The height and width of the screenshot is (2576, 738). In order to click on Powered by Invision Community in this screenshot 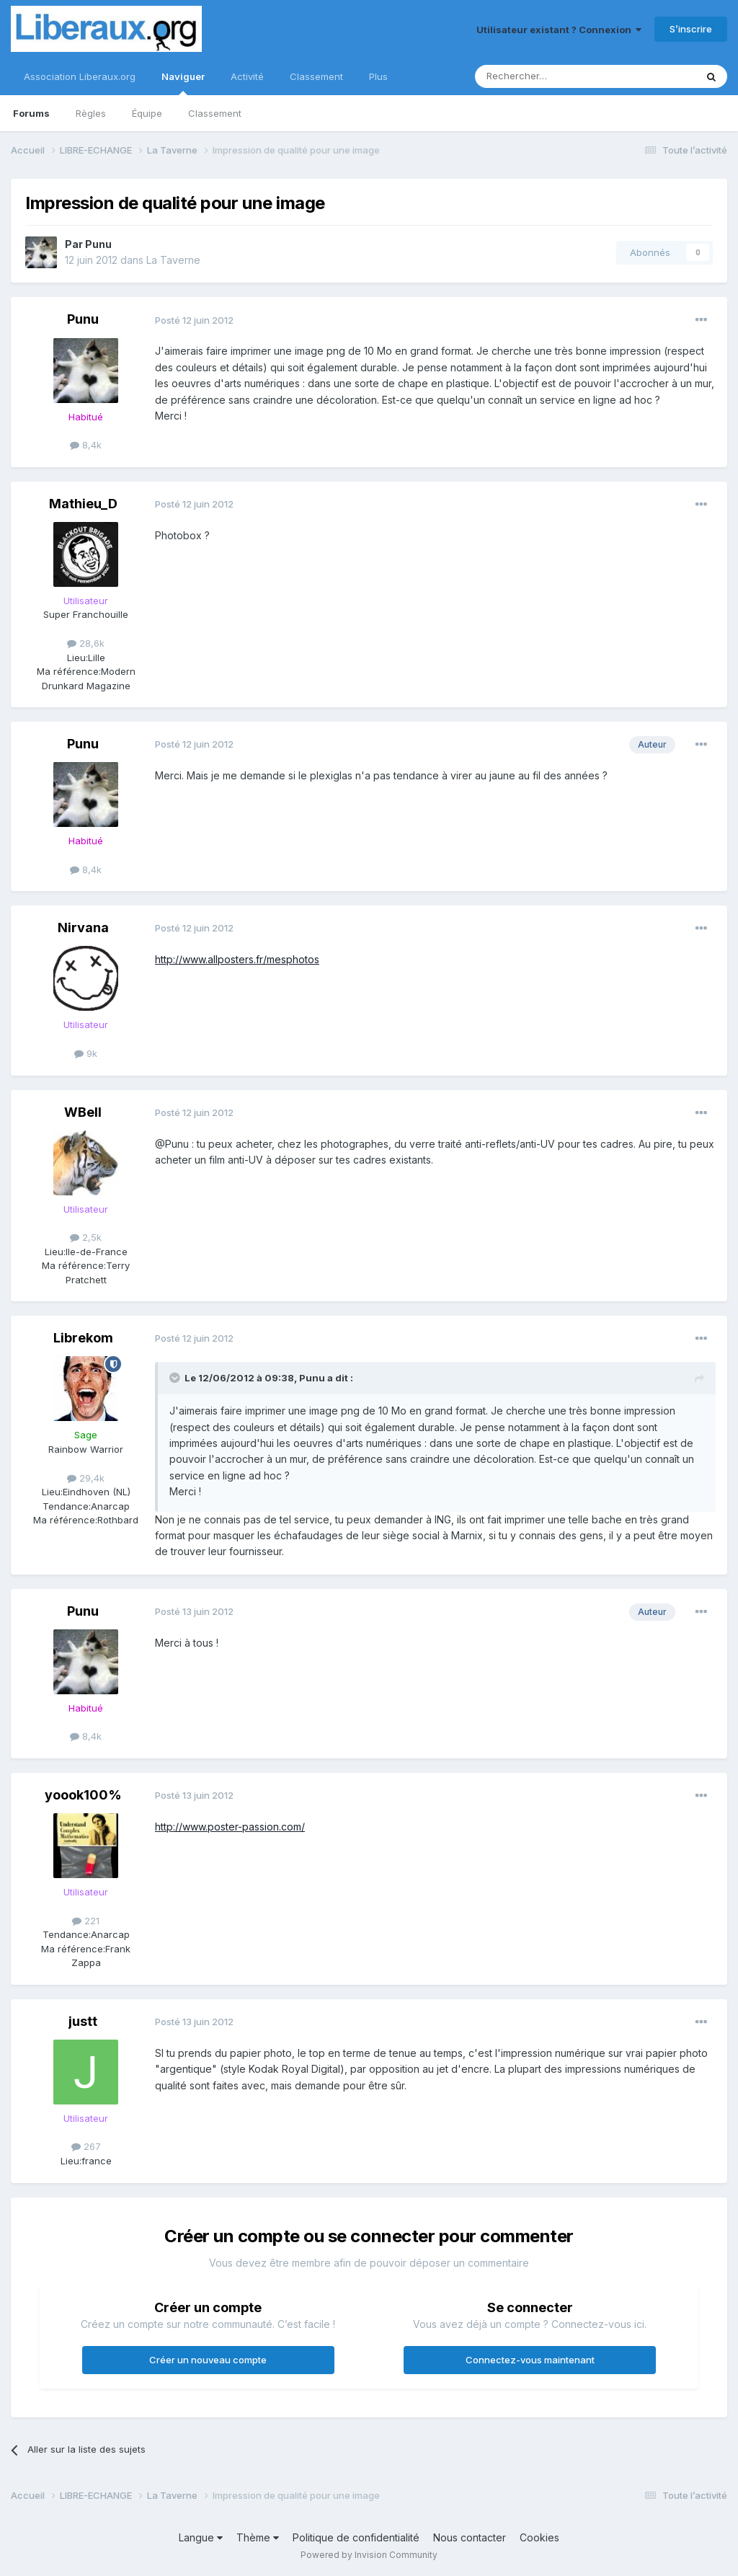, I will do `click(369, 2554)`.